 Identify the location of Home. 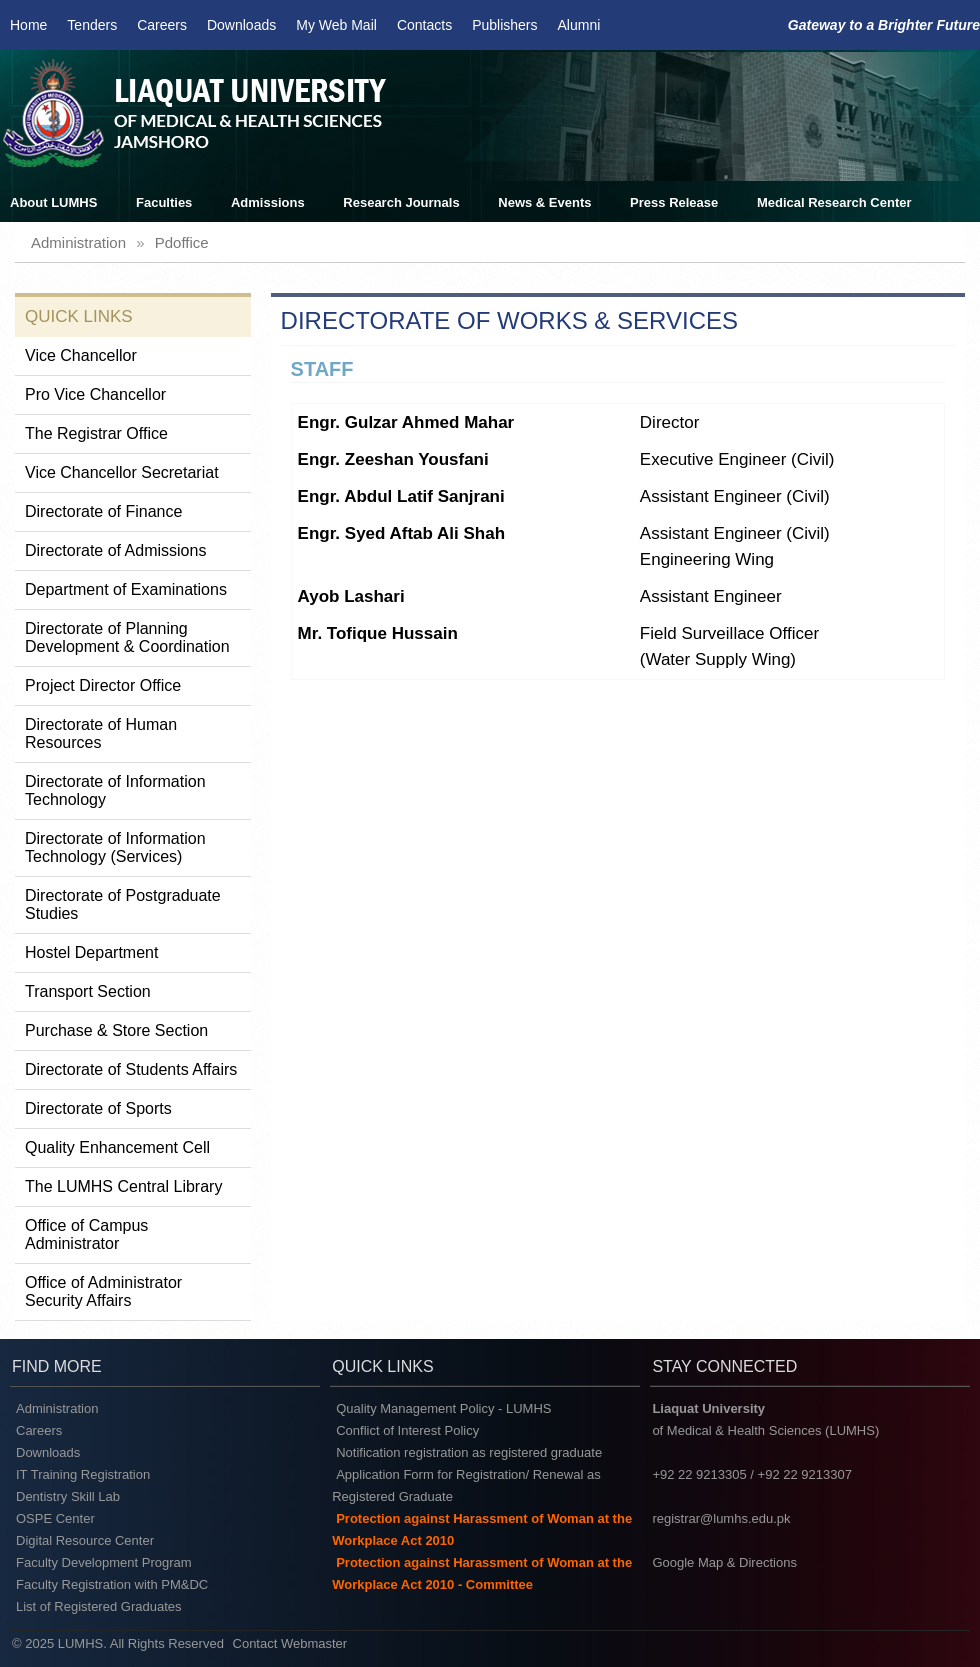
(28, 25).